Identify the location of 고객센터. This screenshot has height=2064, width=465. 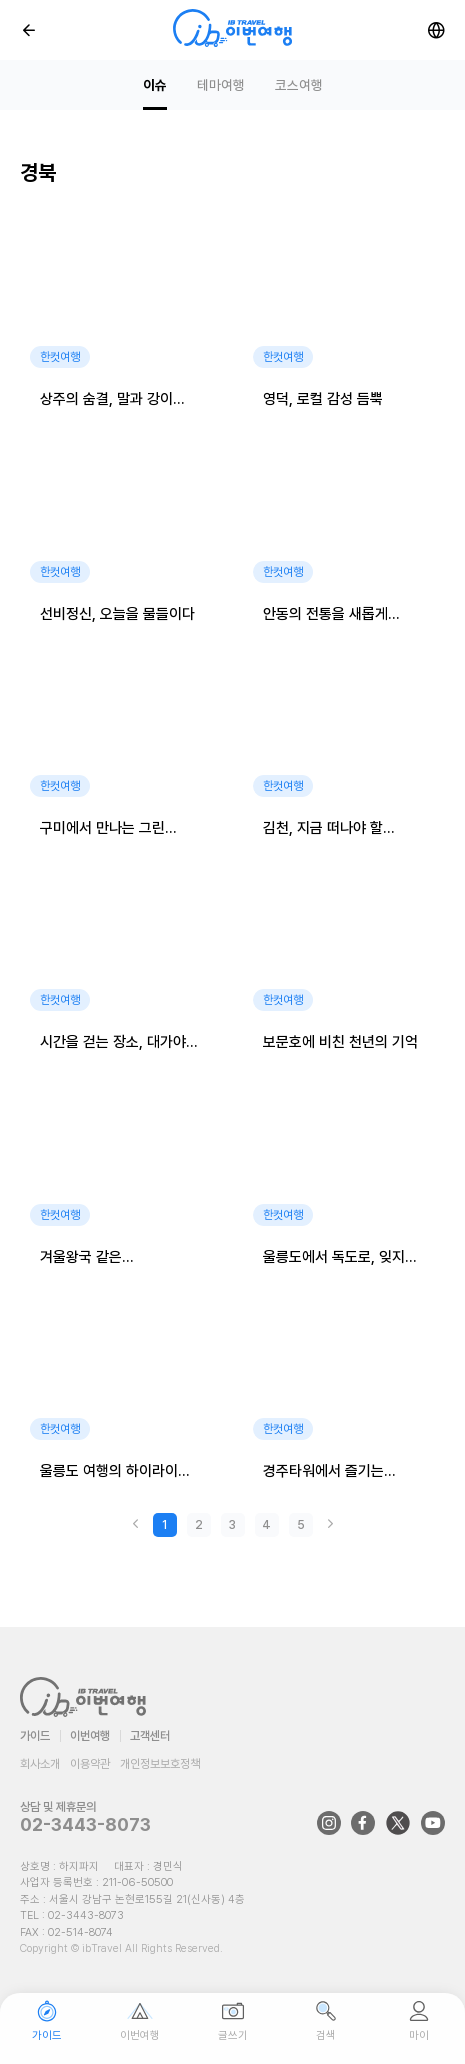
(150, 1736).